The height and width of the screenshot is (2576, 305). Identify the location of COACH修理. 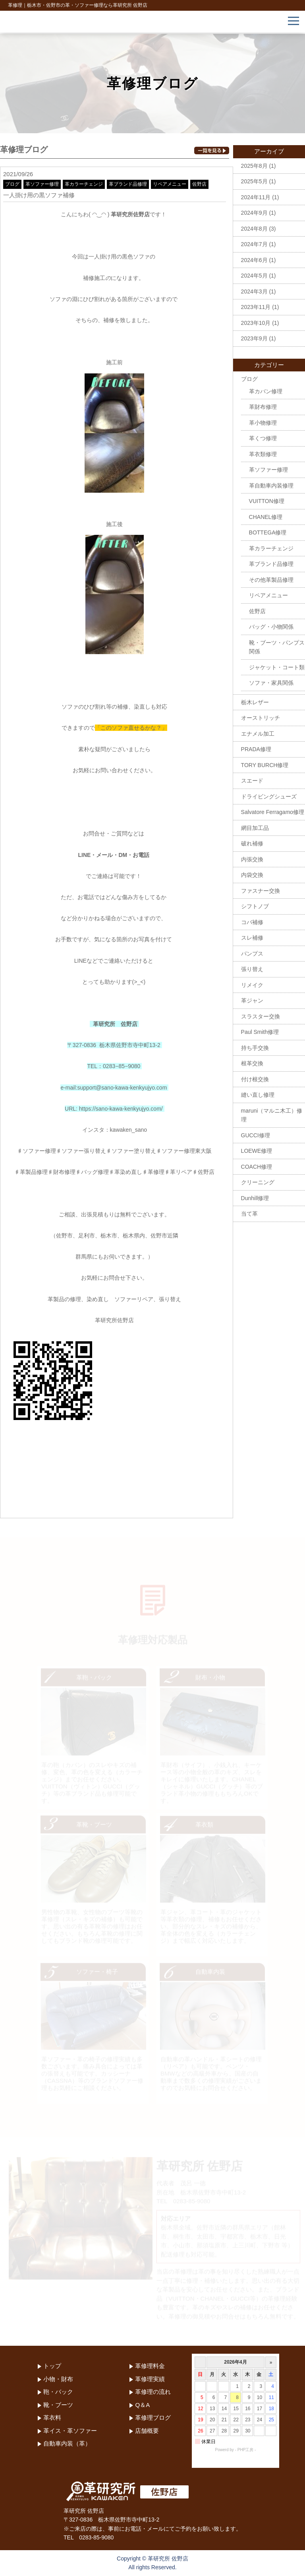
(256, 1167).